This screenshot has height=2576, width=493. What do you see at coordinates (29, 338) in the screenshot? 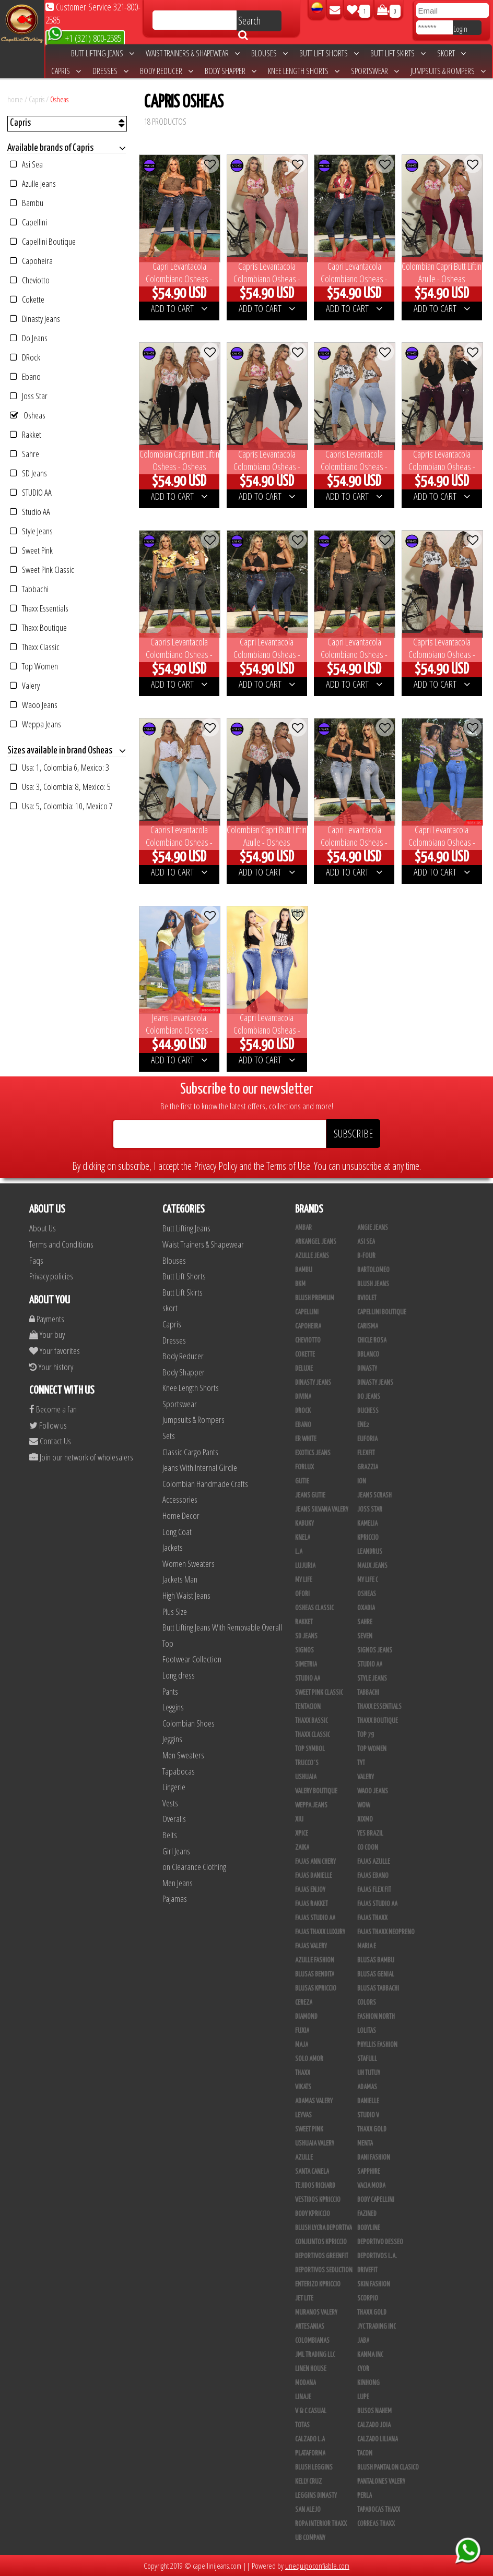
I see `Do Jeans` at bounding box center [29, 338].